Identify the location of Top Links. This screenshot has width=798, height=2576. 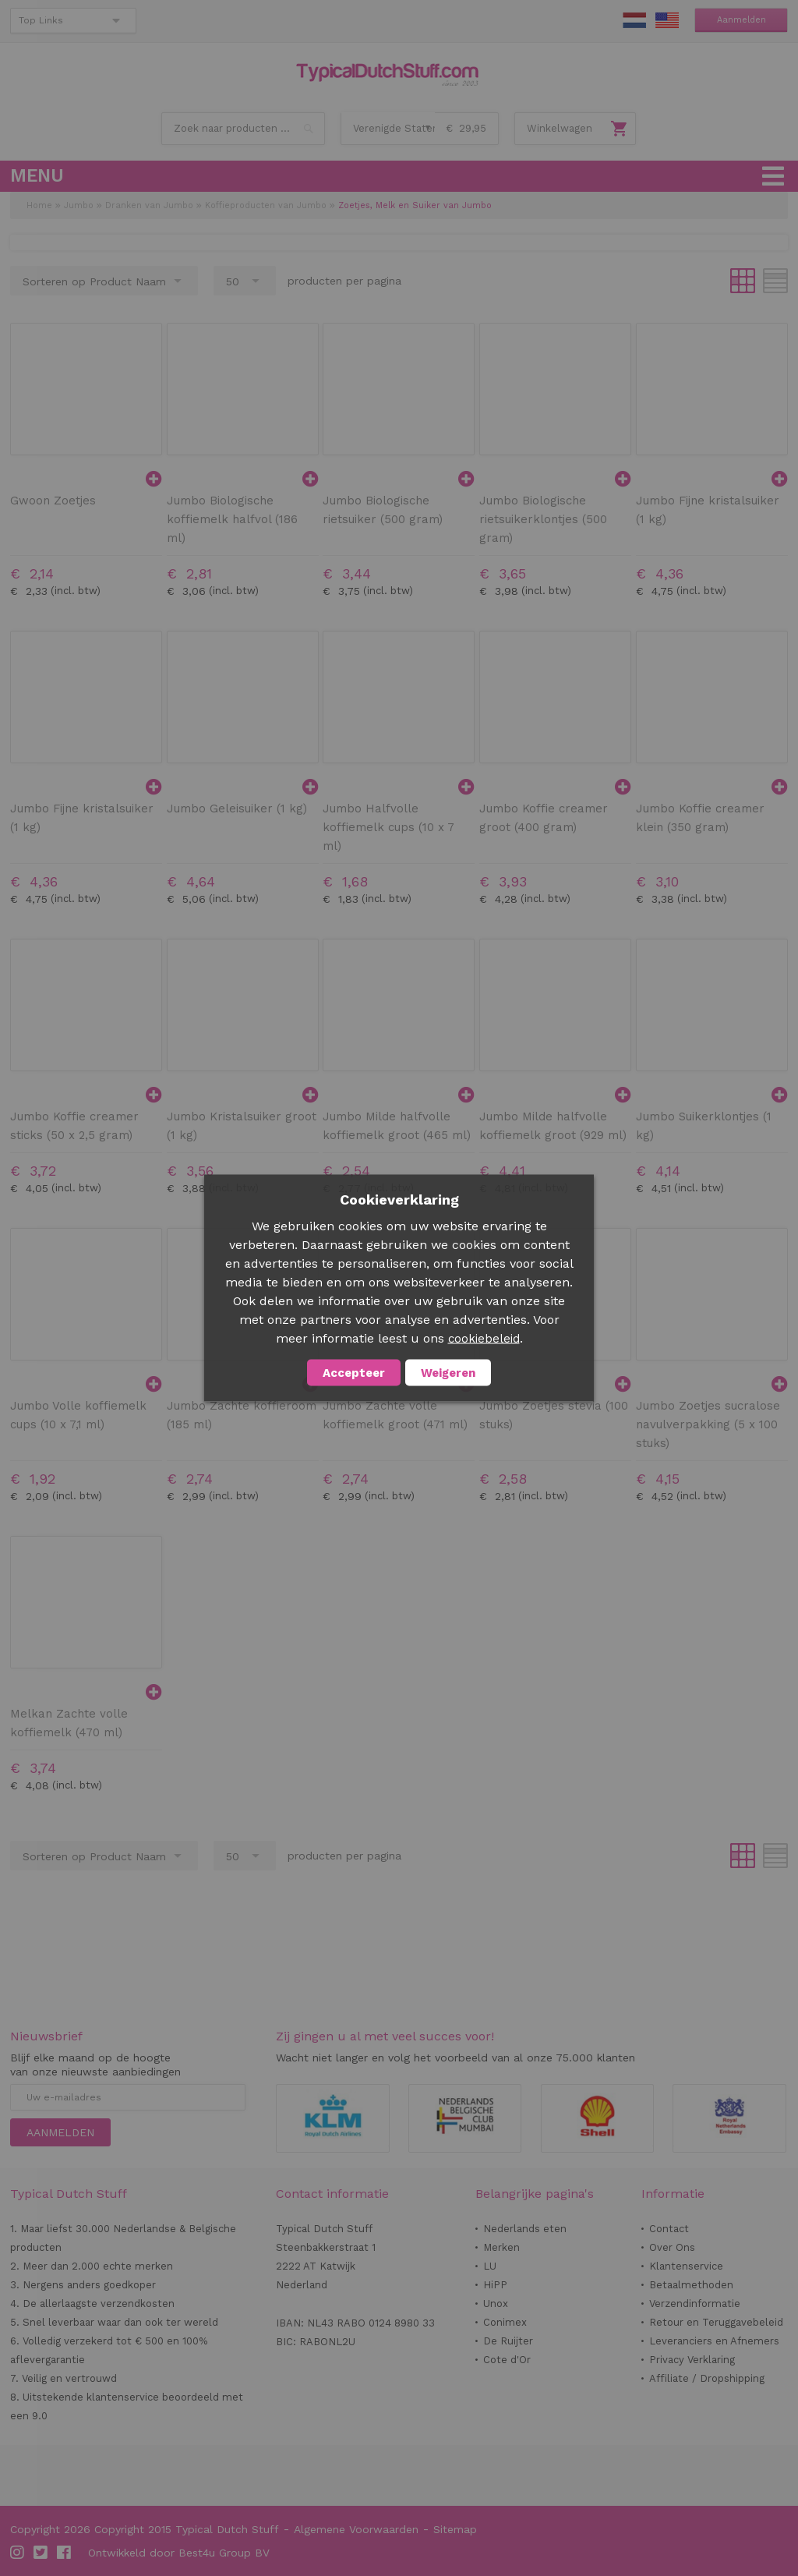
(41, 20).